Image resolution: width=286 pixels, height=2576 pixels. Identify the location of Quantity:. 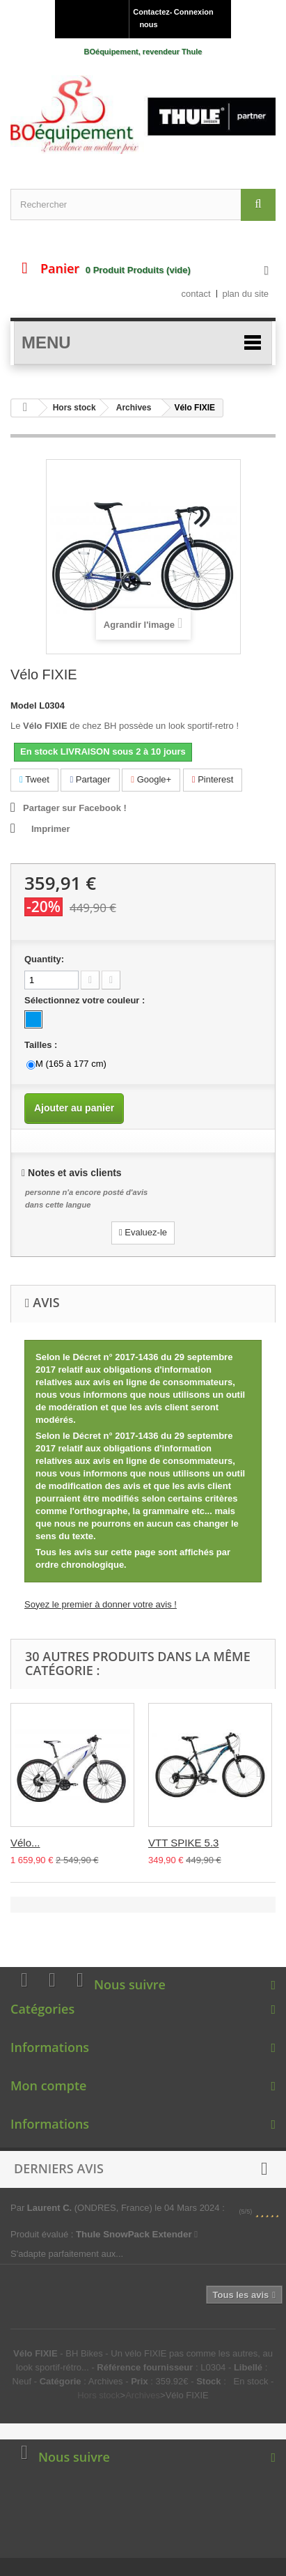
(44, 959).